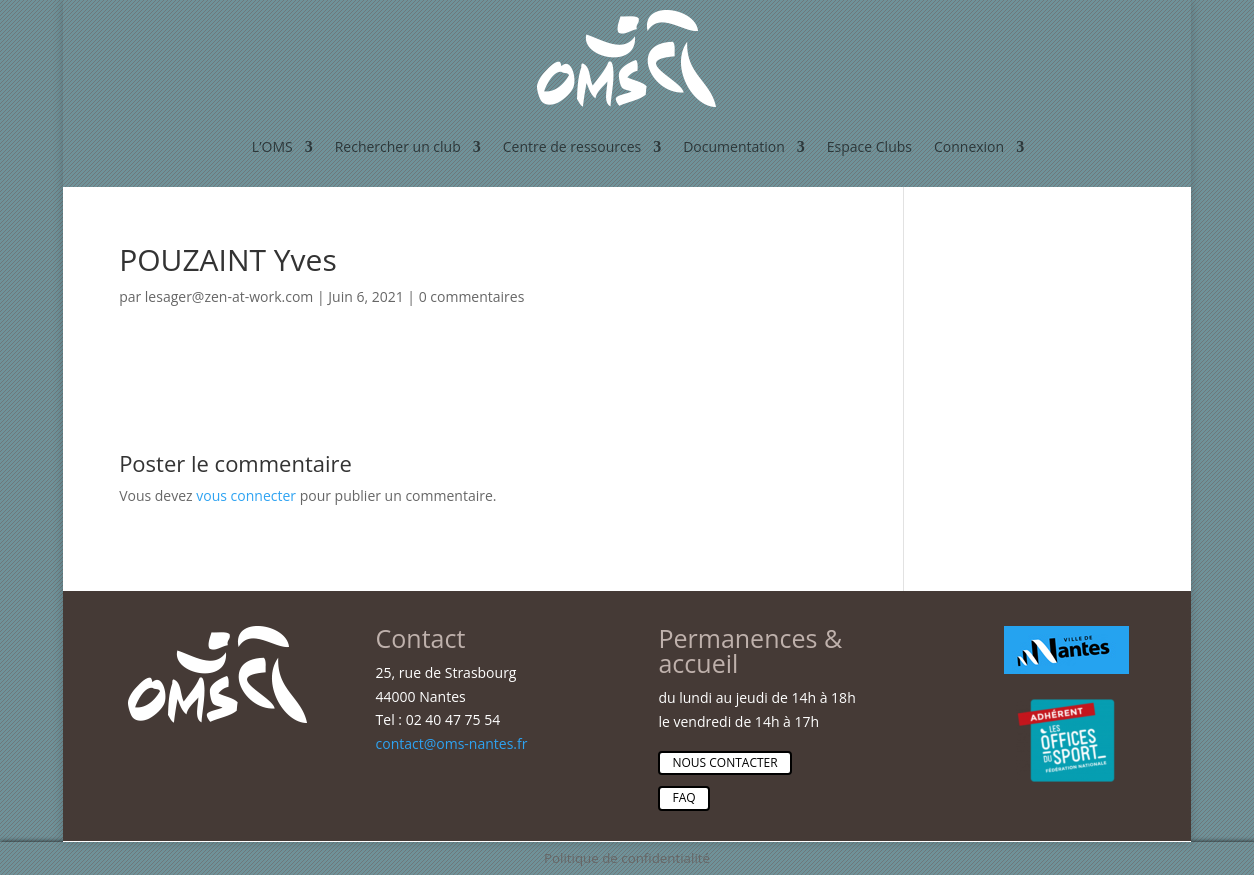  Describe the element at coordinates (724, 762) in the screenshot. I see `Nous contacter` at that location.